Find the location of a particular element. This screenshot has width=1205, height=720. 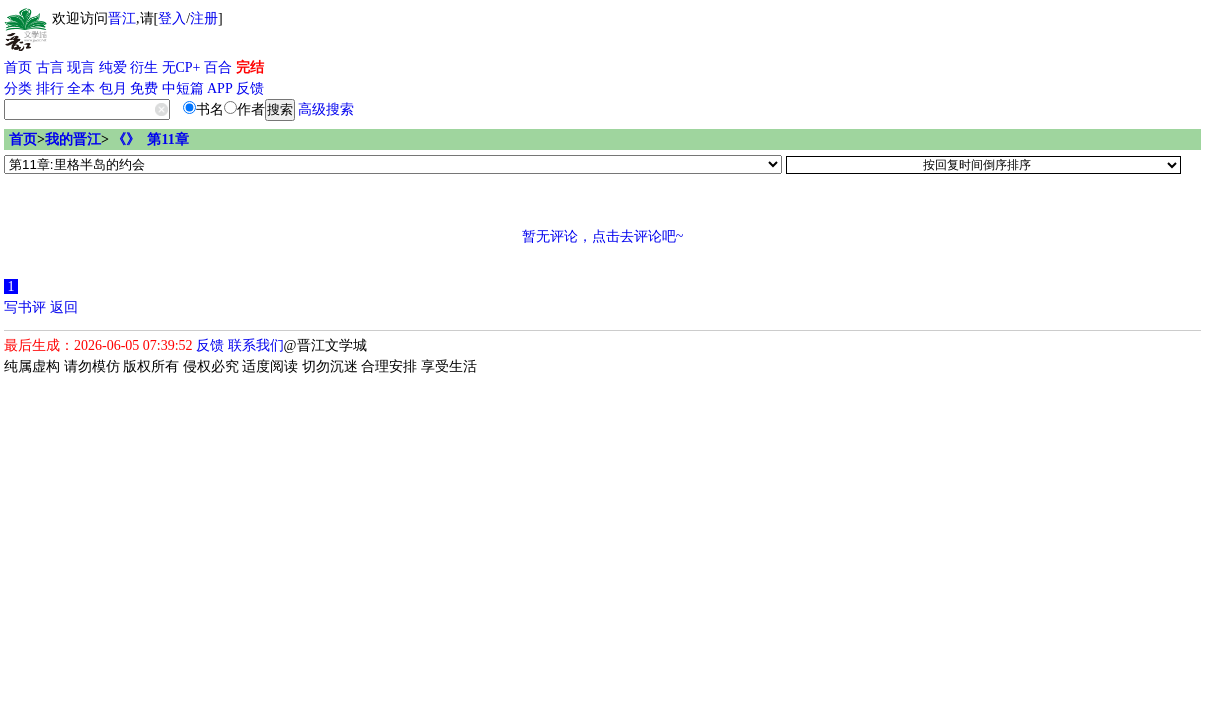

联系我们 is located at coordinates (256, 345).